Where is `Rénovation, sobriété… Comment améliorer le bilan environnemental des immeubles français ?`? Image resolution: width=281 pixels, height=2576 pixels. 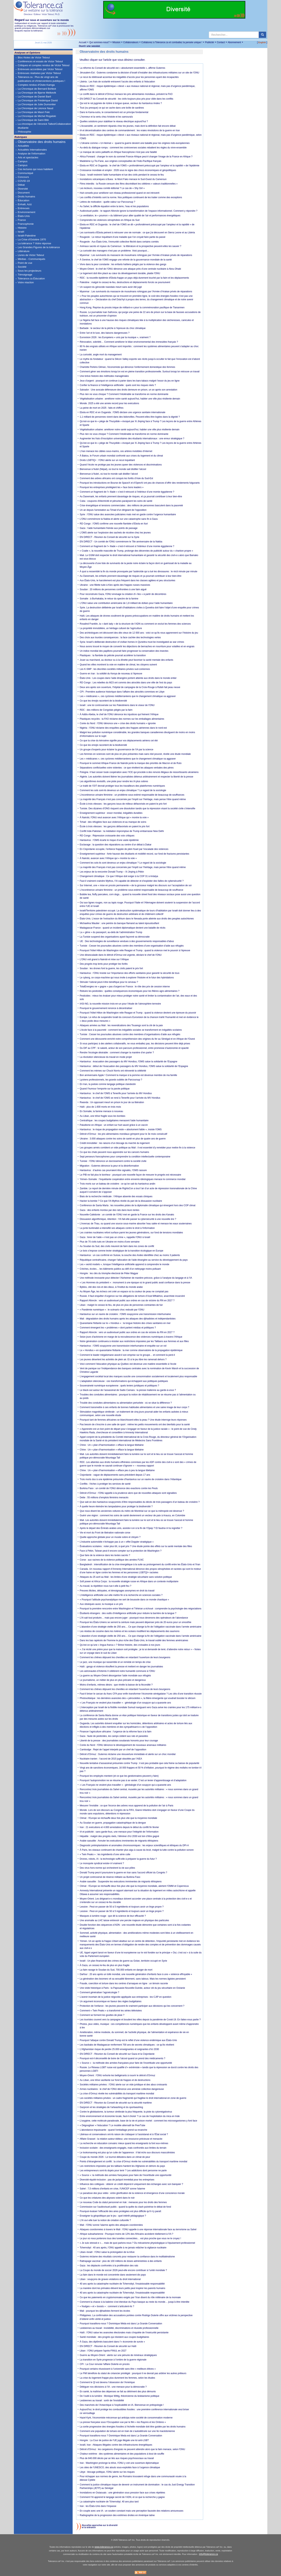
Rénovation, sobriété… Comment améliorer le bilan environnemental des immeubles français ? is located at coordinates (129, 341).